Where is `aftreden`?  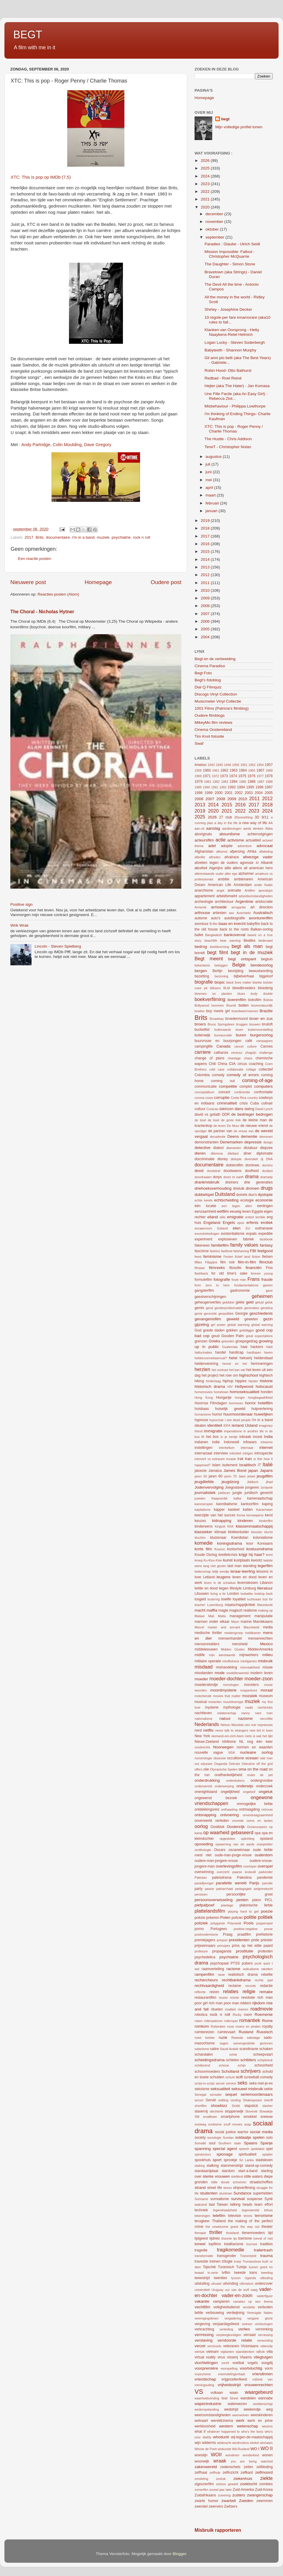 aftreden is located at coordinates (215, 857).